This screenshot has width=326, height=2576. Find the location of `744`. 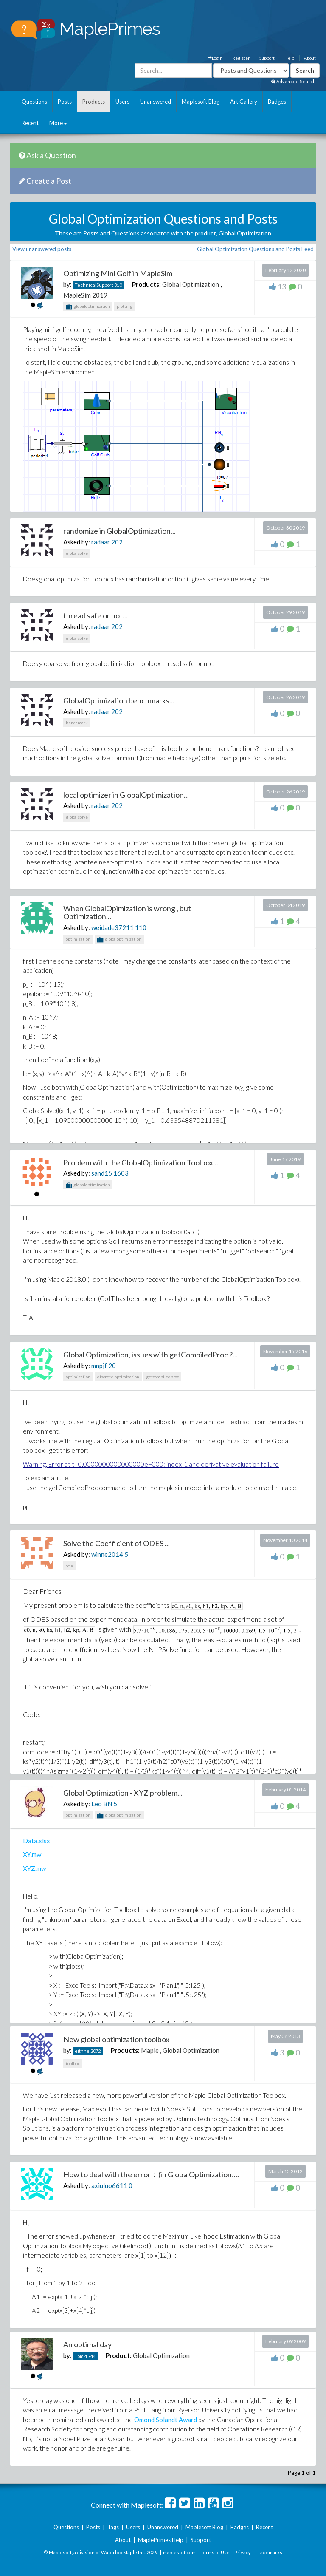

744 is located at coordinates (92, 2356).